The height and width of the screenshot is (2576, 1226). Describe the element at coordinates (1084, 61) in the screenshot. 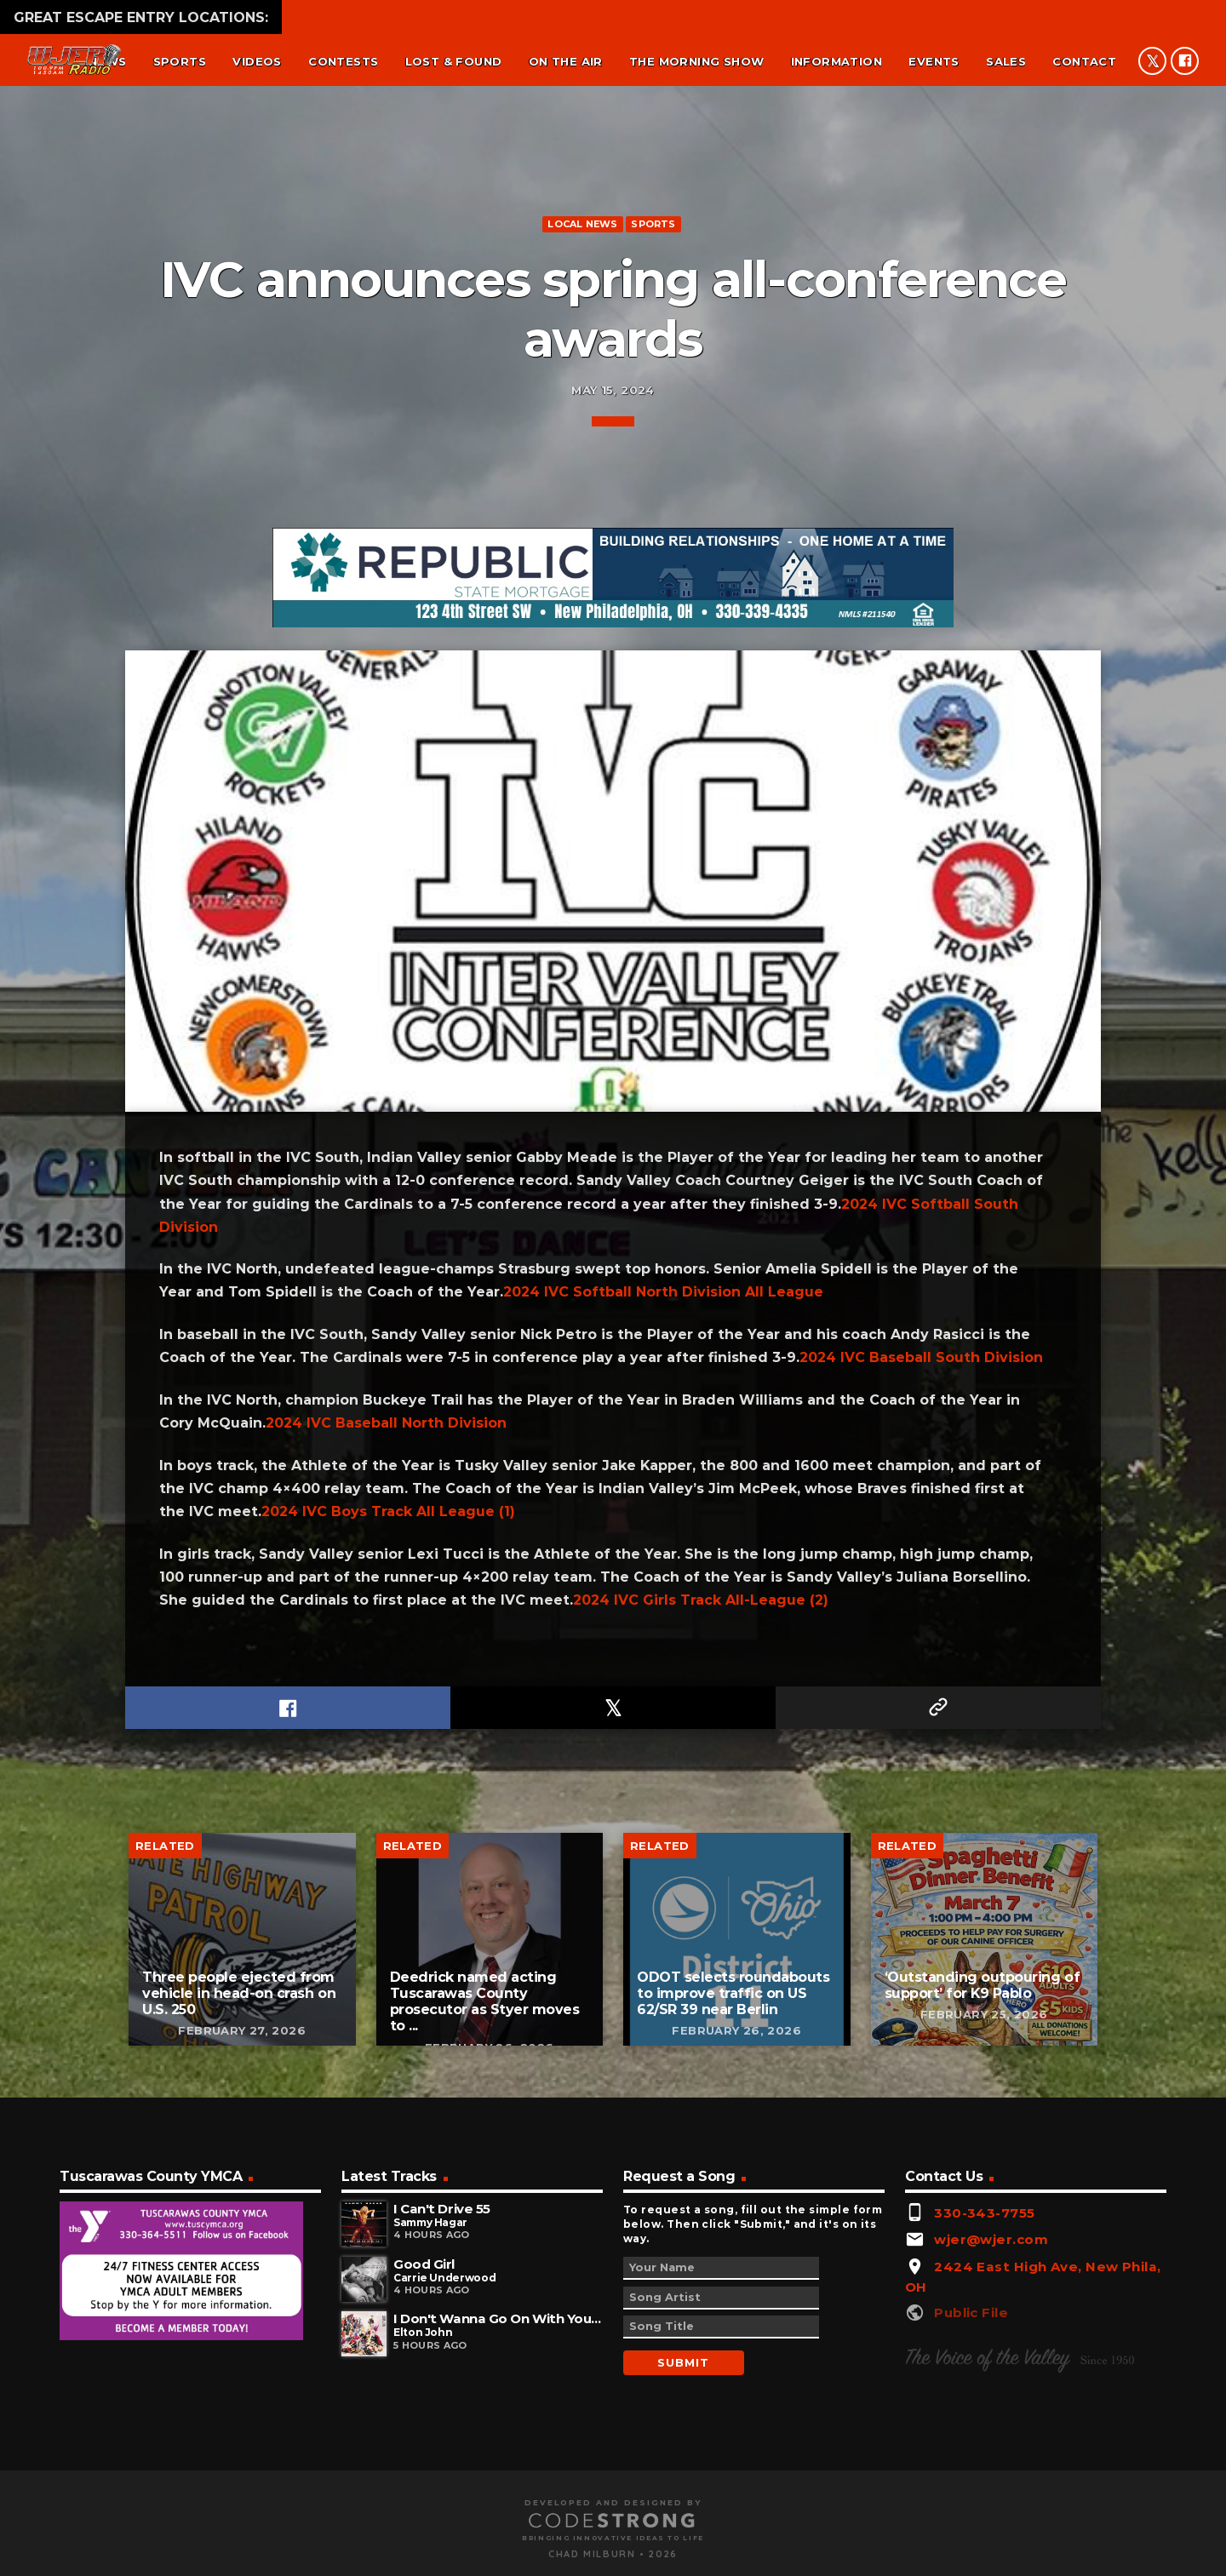

I see `Contact` at that location.